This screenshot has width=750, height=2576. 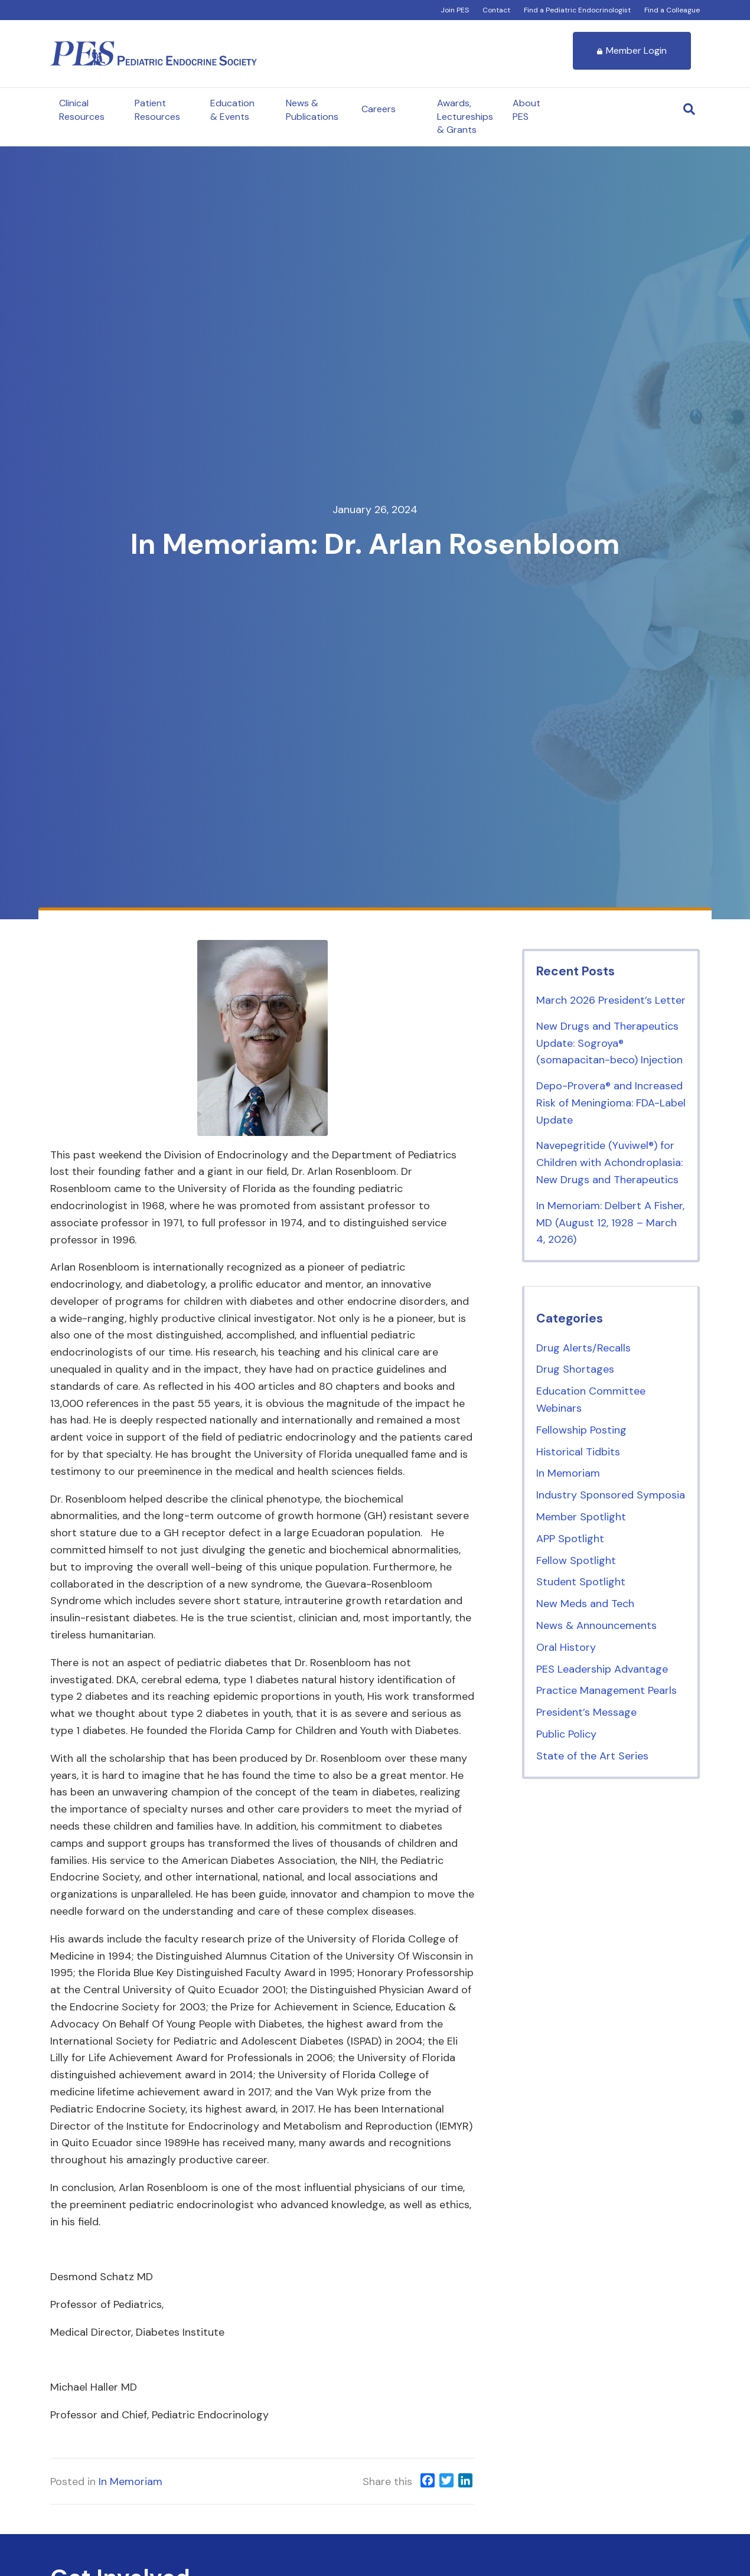 What do you see at coordinates (606, 1690) in the screenshot?
I see `Practice Management Pearls` at bounding box center [606, 1690].